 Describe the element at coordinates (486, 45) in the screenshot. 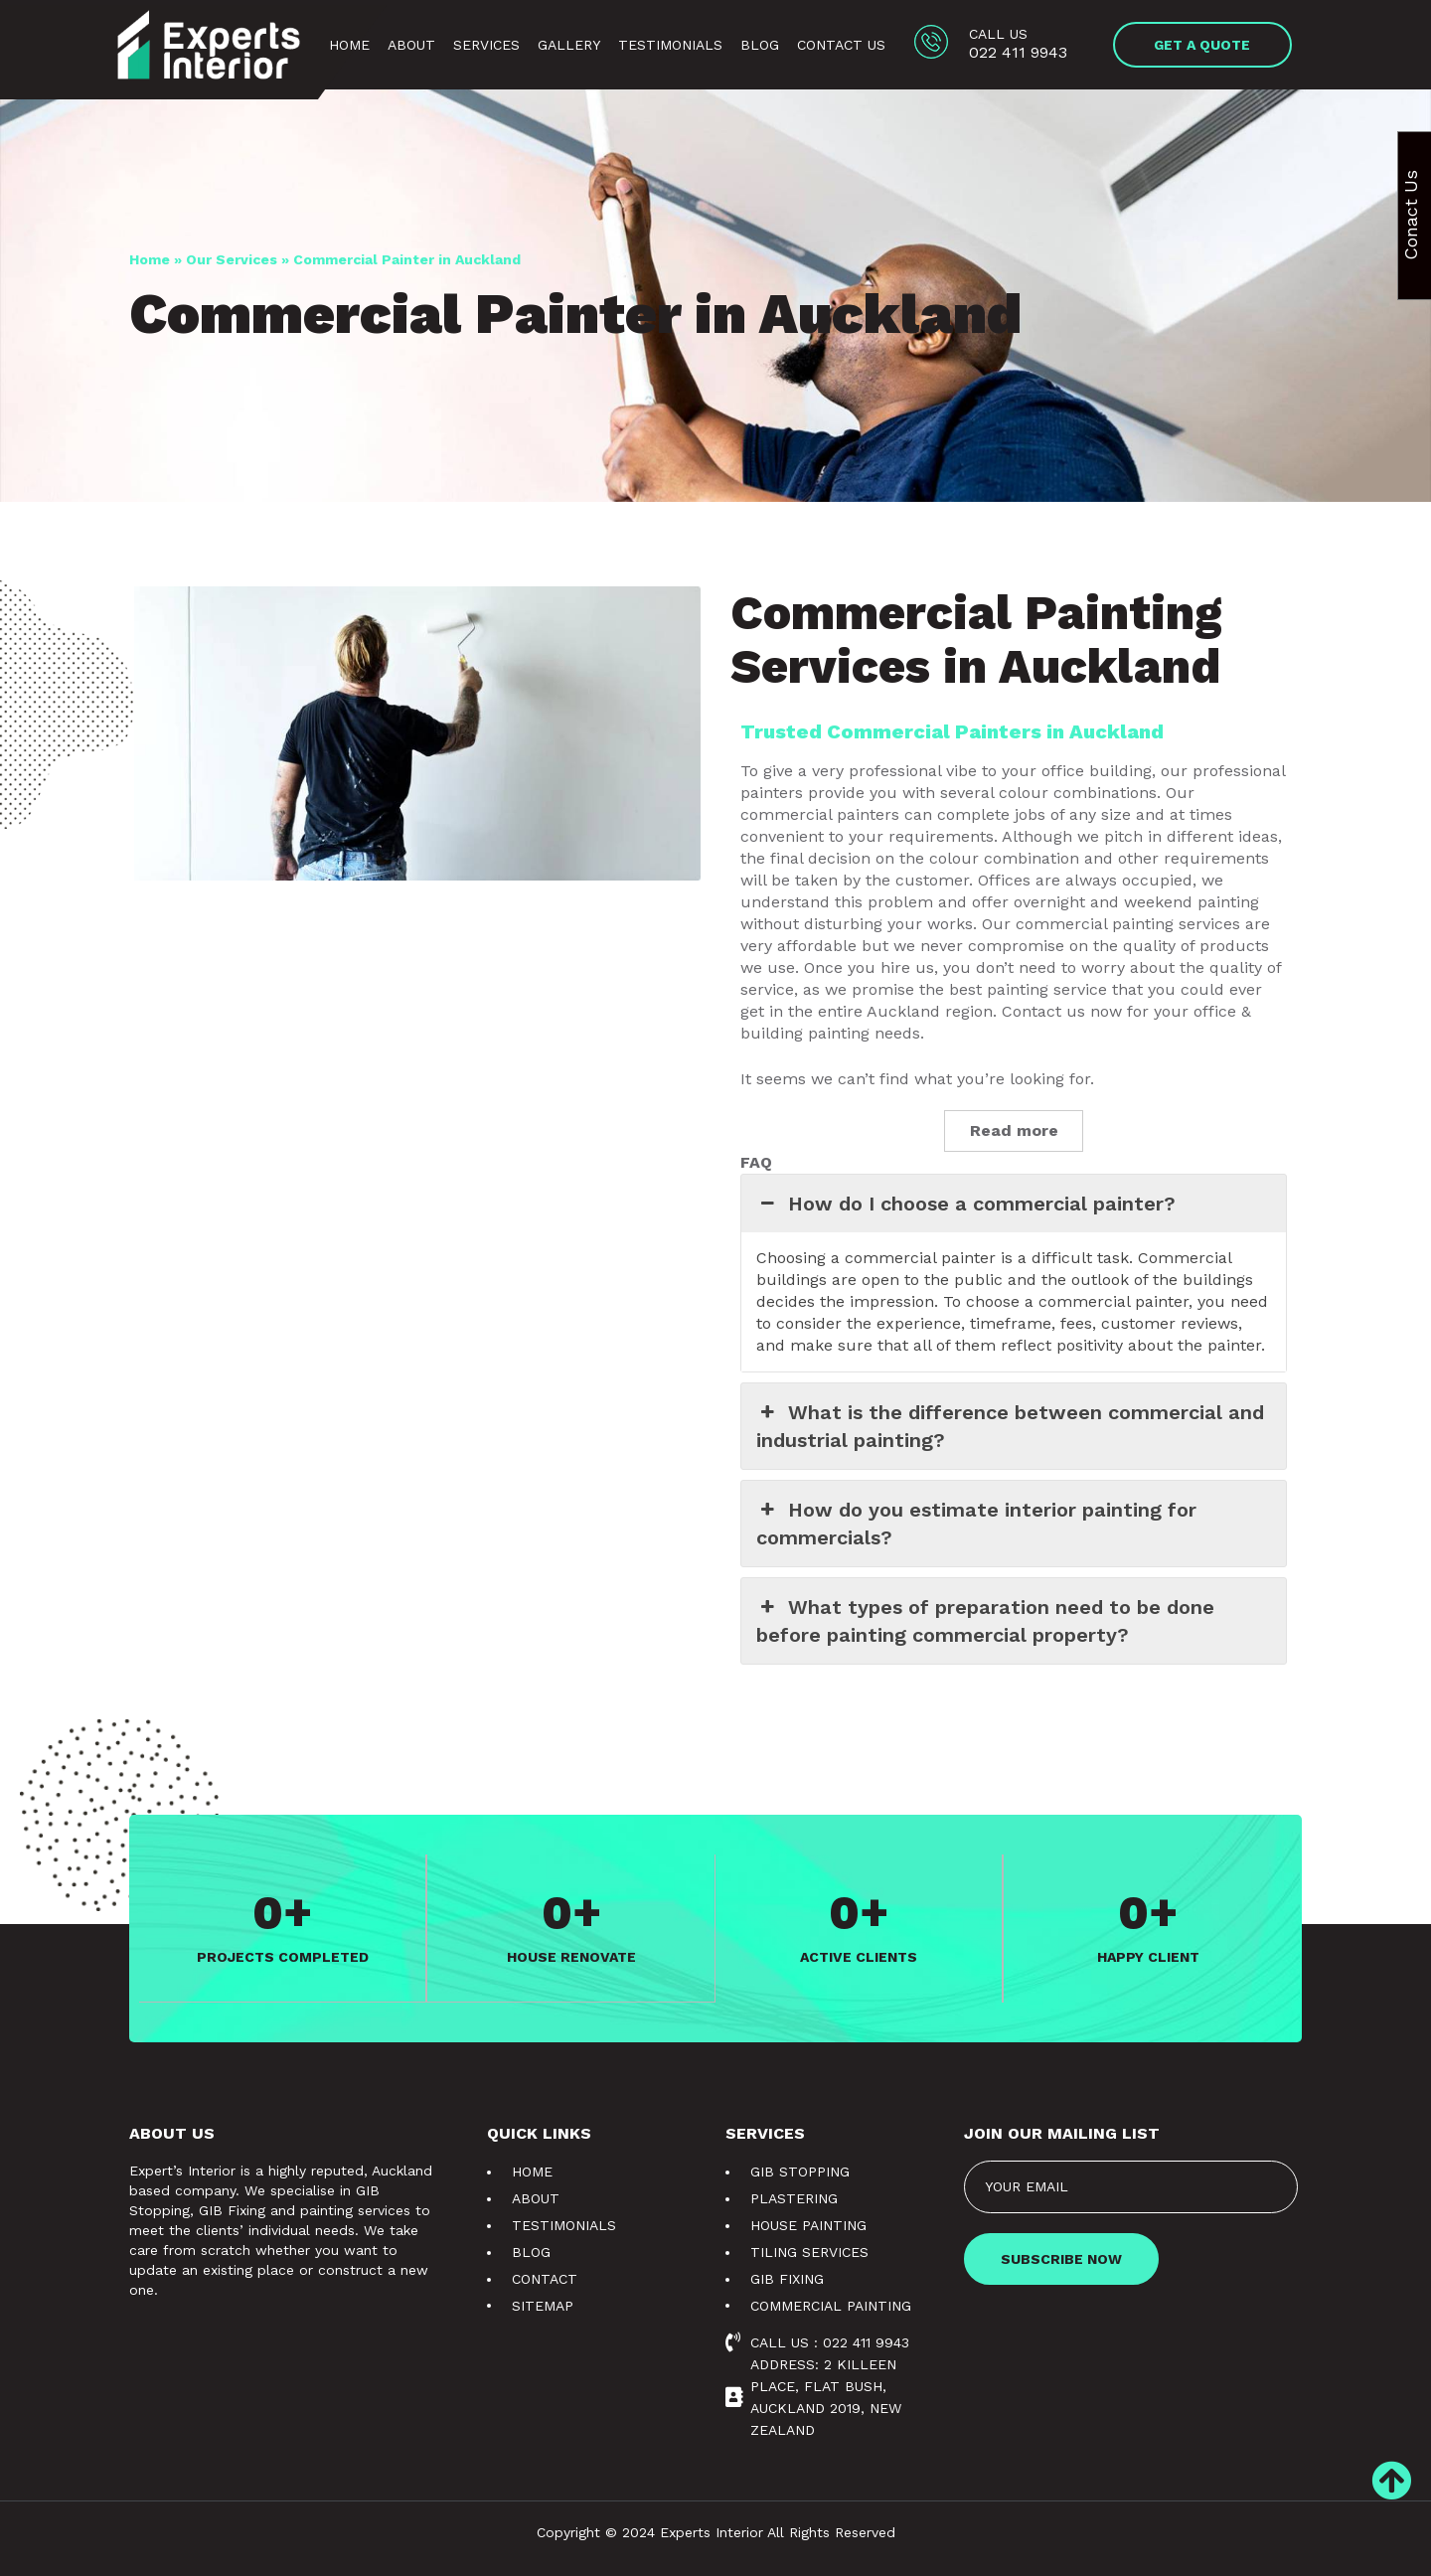

I see `Services` at that location.